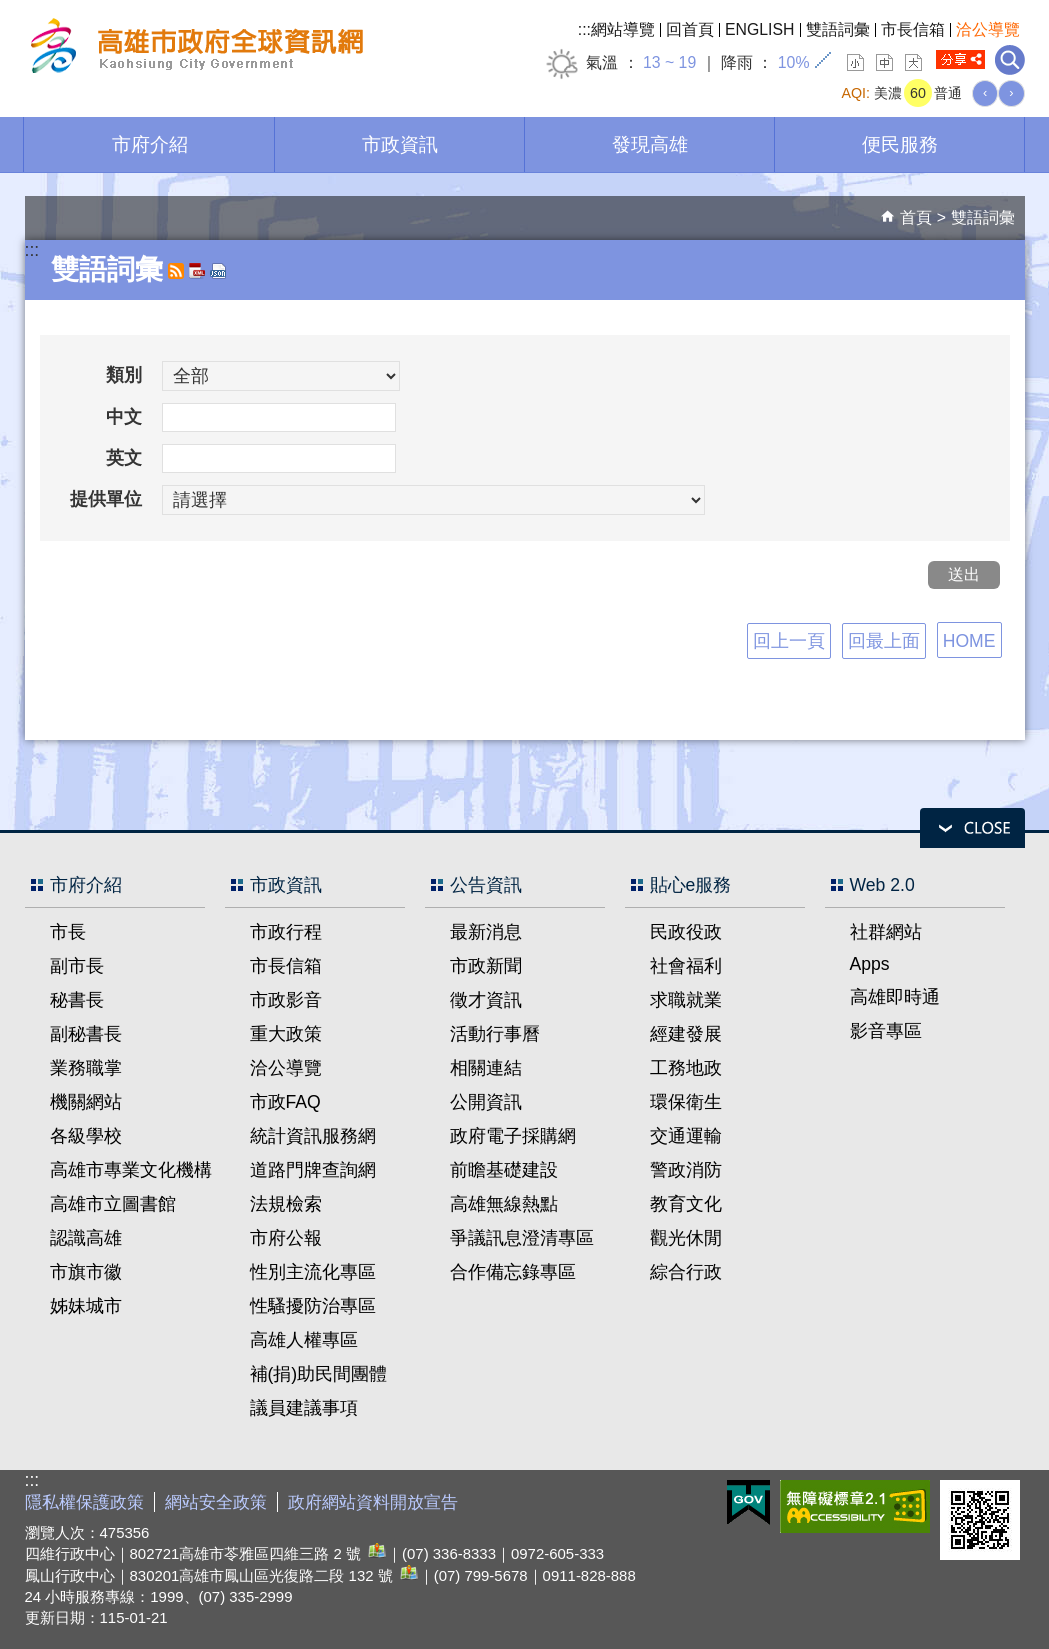 This screenshot has width=1049, height=1649. Describe the element at coordinates (286, 1000) in the screenshot. I see `市政影音` at that location.